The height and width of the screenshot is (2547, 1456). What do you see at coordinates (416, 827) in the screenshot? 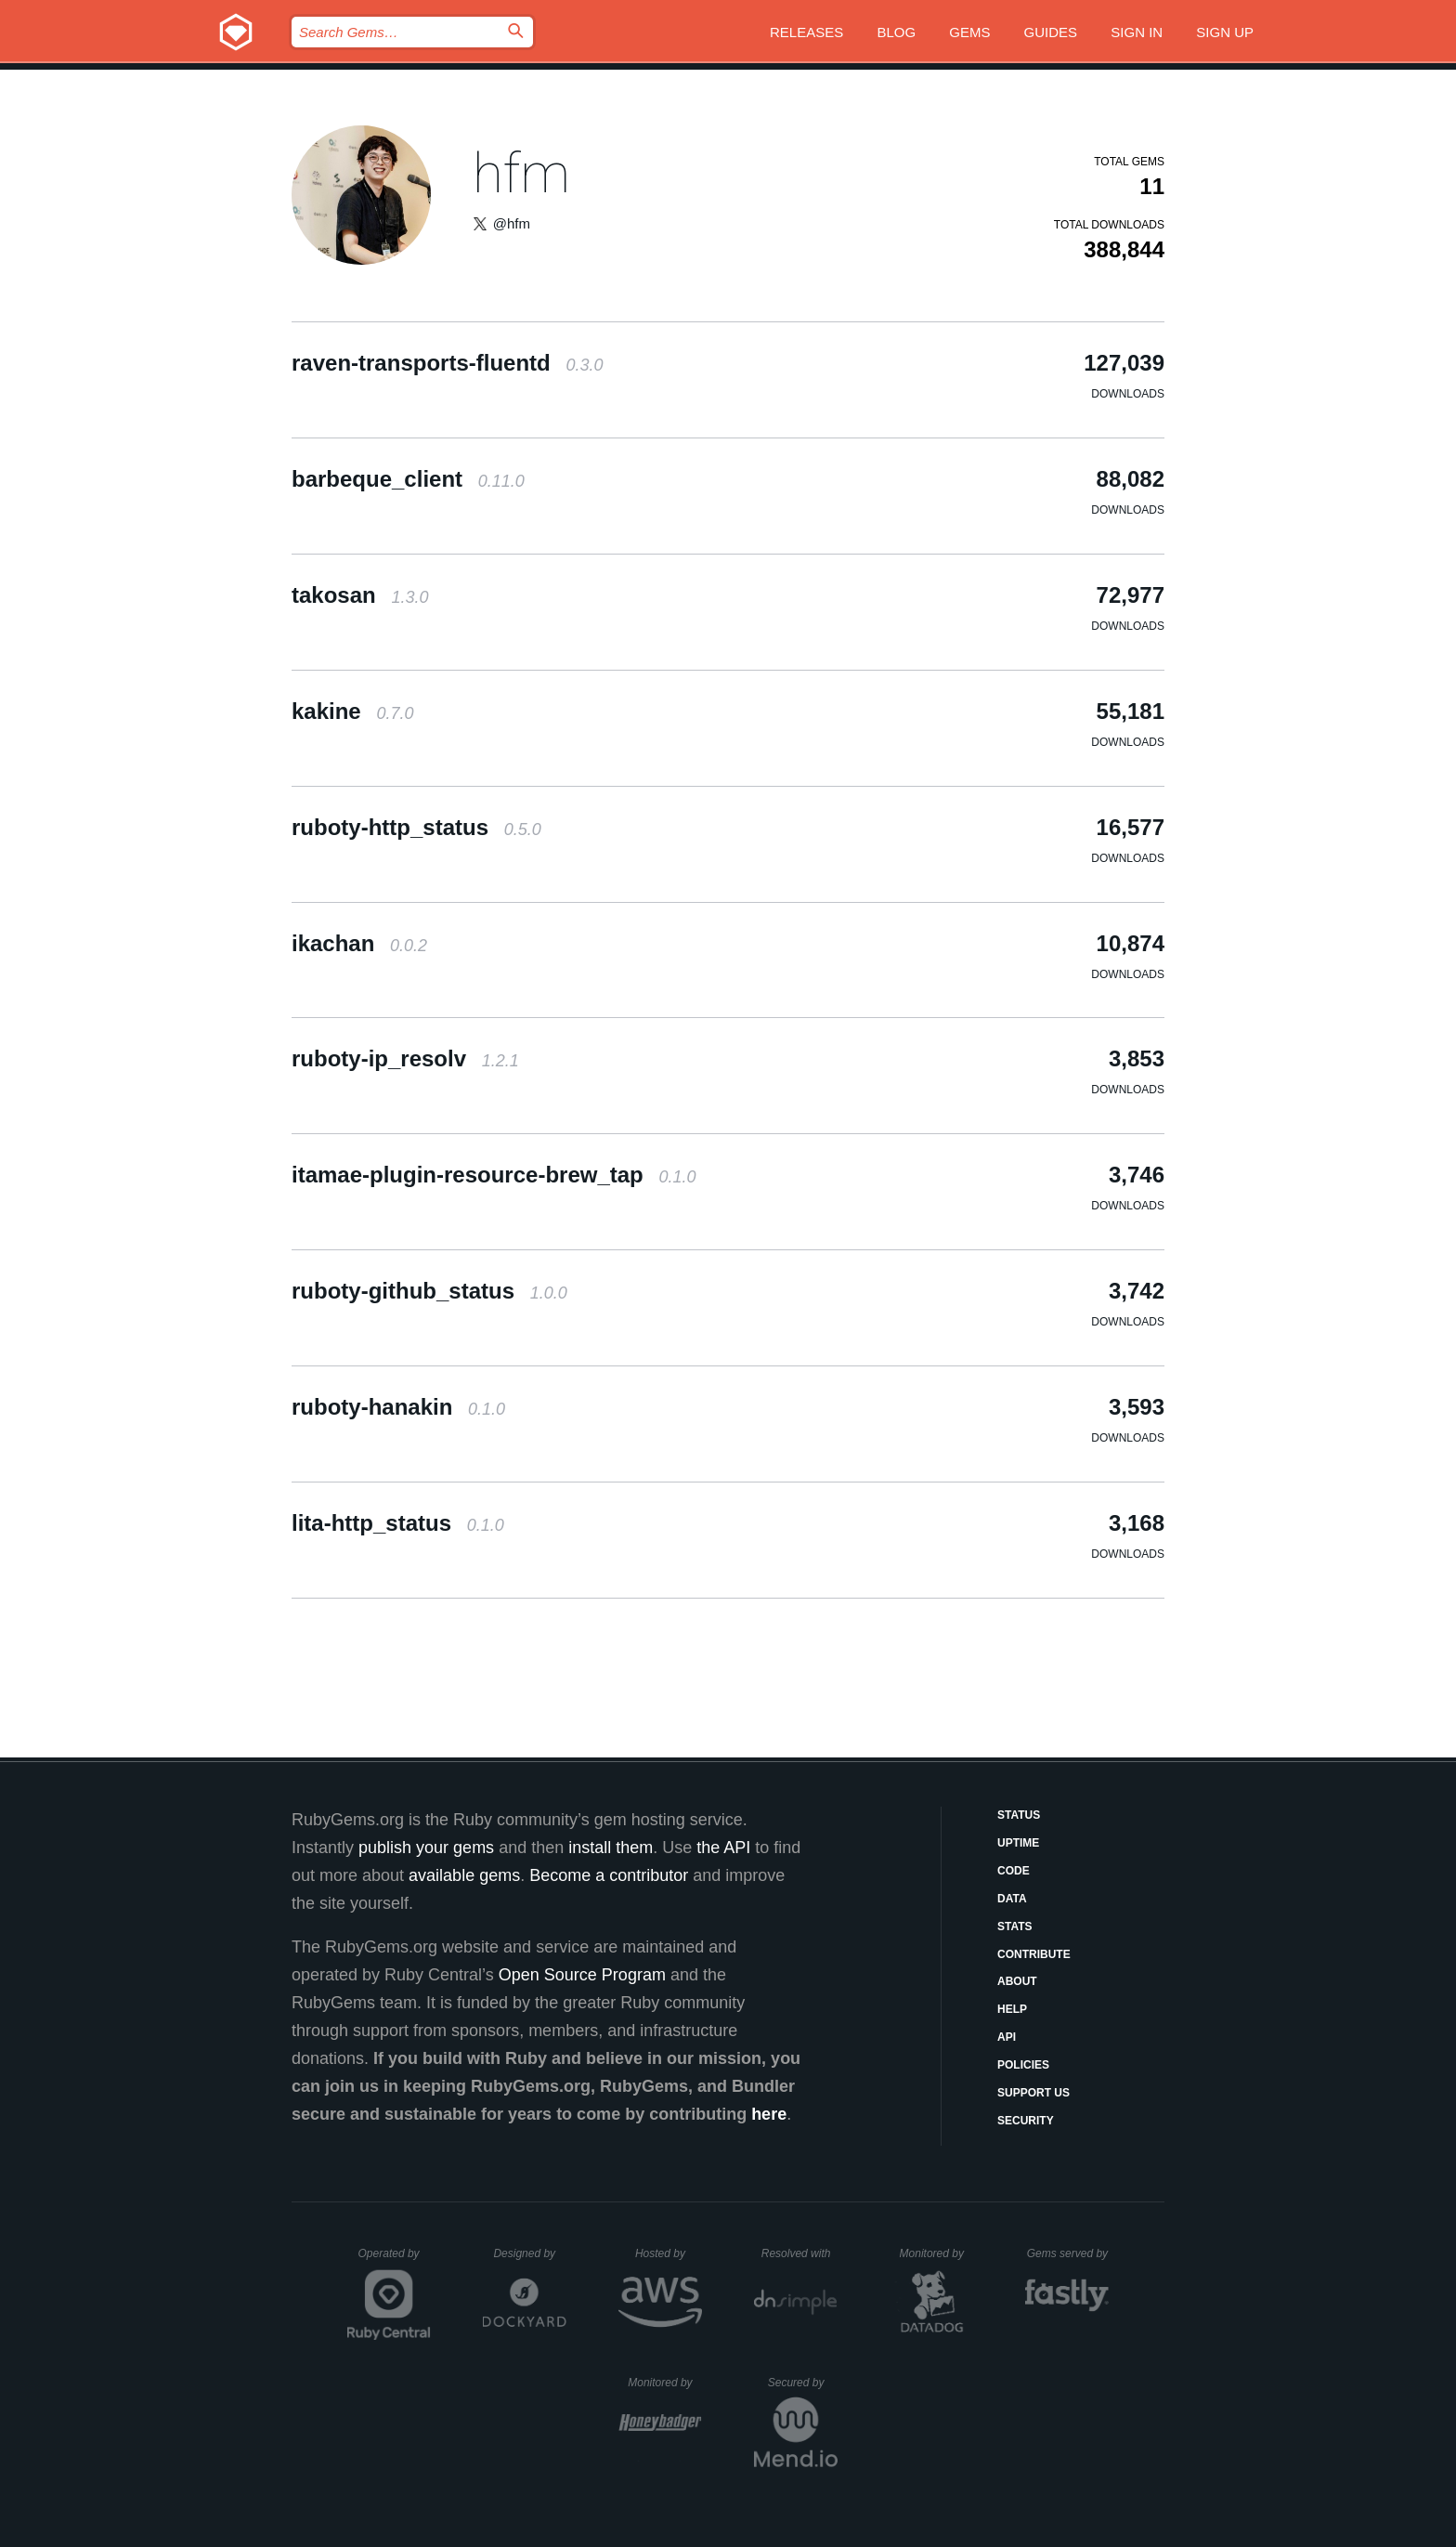
I see `ruboty-http_status` at bounding box center [416, 827].